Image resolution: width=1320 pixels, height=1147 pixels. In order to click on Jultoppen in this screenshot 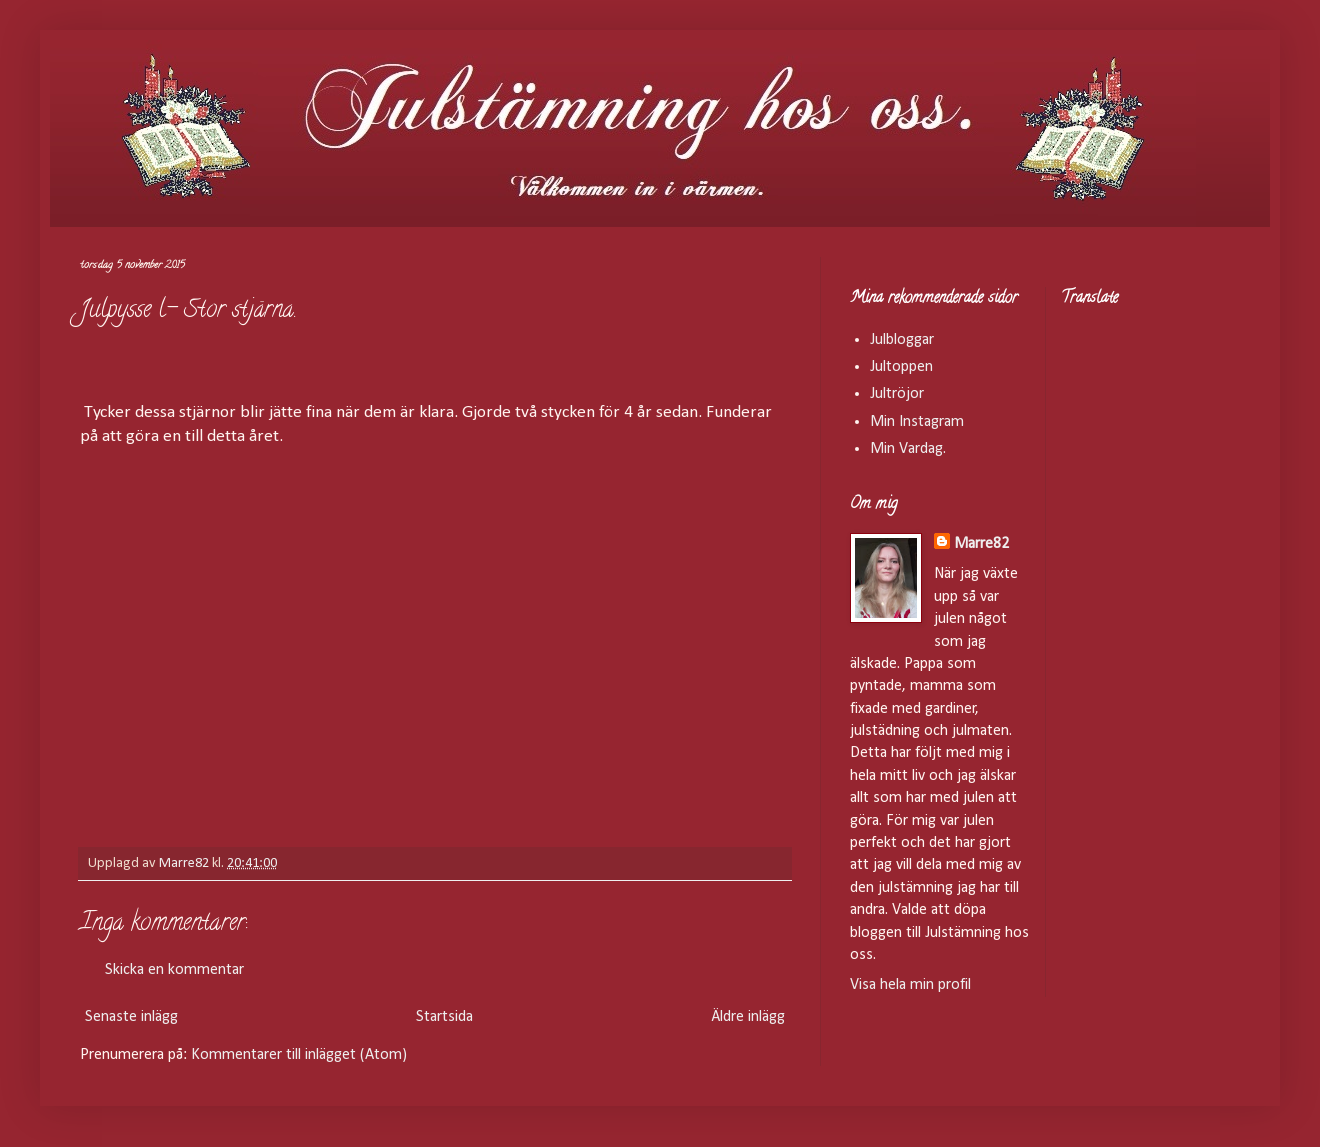, I will do `click(901, 367)`.